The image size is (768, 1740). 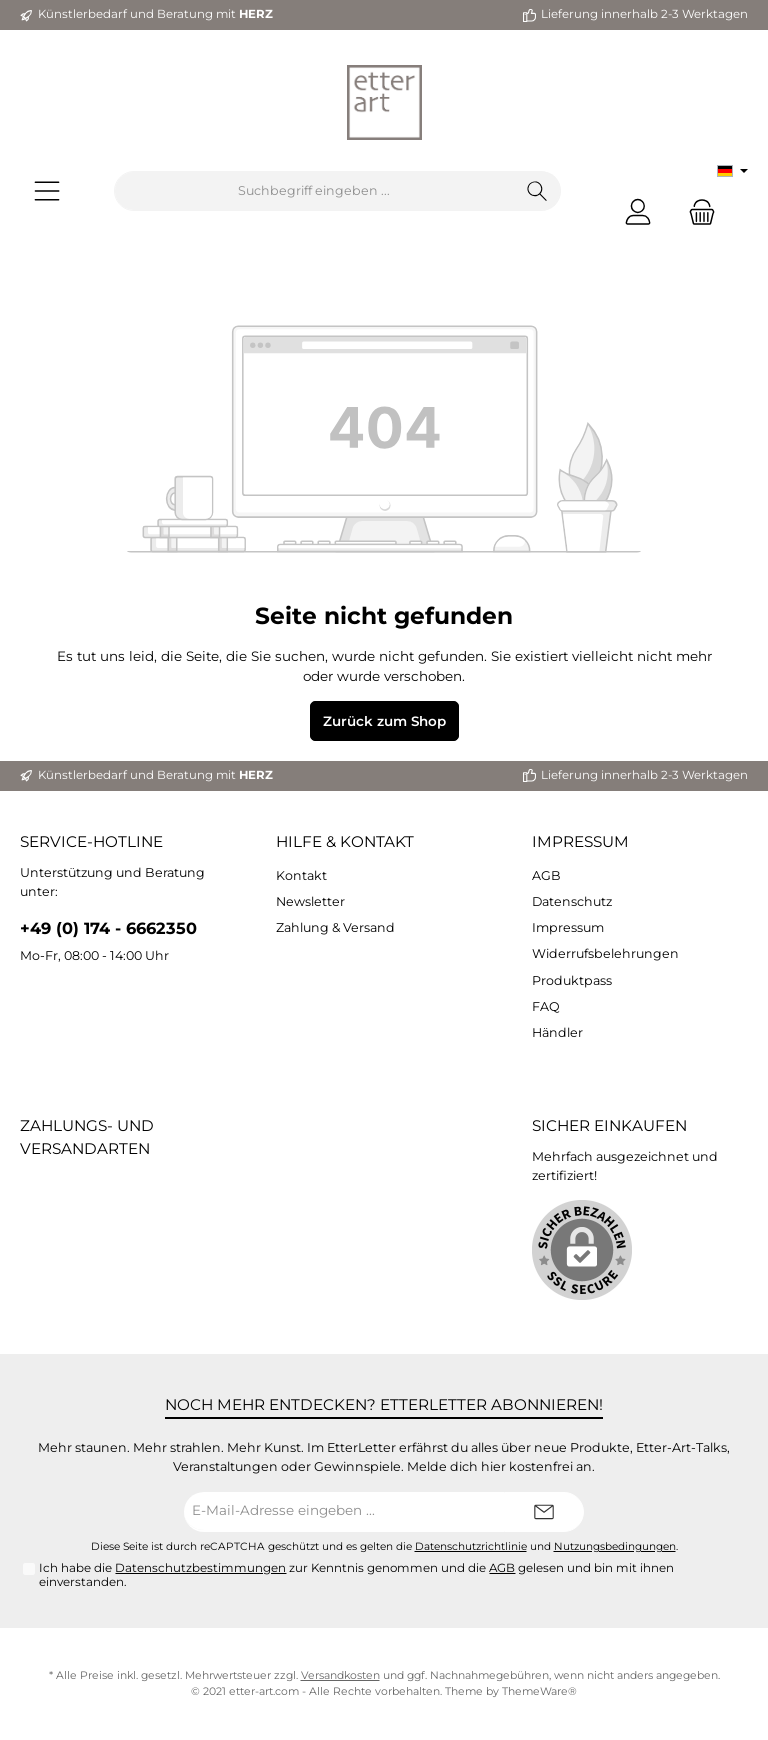 What do you see at coordinates (546, 875) in the screenshot?
I see `AGB` at bounding box center [546, 875].